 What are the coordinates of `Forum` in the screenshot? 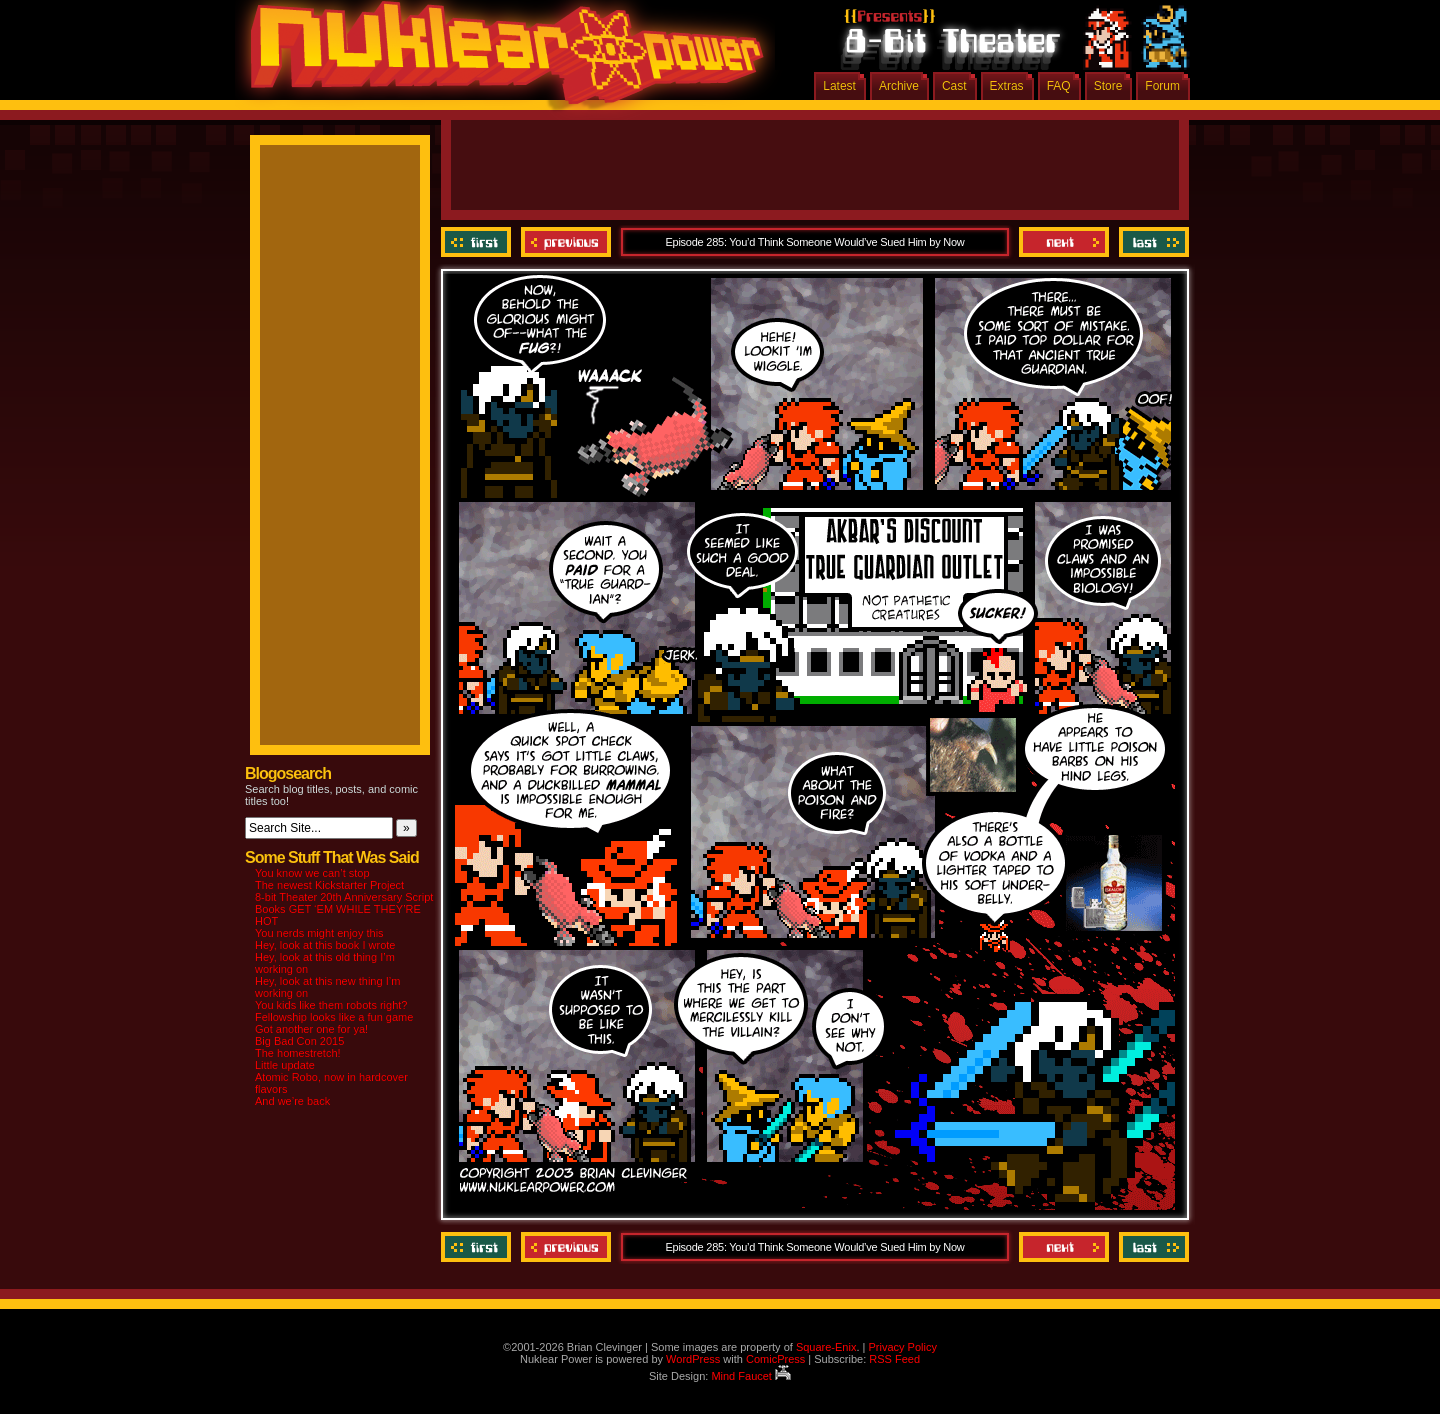 It's located at (1162, 86).